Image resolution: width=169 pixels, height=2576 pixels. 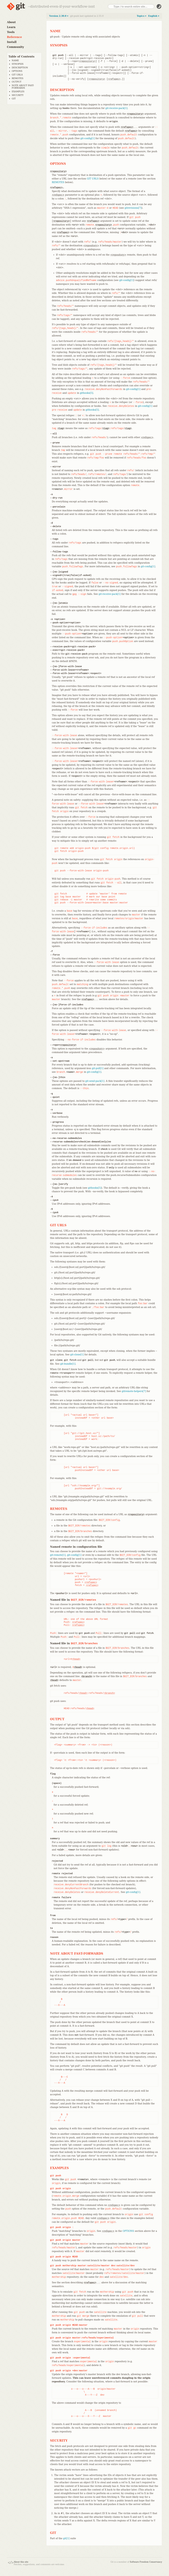 What do you see at coordinates (15, 60) in the screenshot?
I see `NAME` at bounding box center [15, 60].